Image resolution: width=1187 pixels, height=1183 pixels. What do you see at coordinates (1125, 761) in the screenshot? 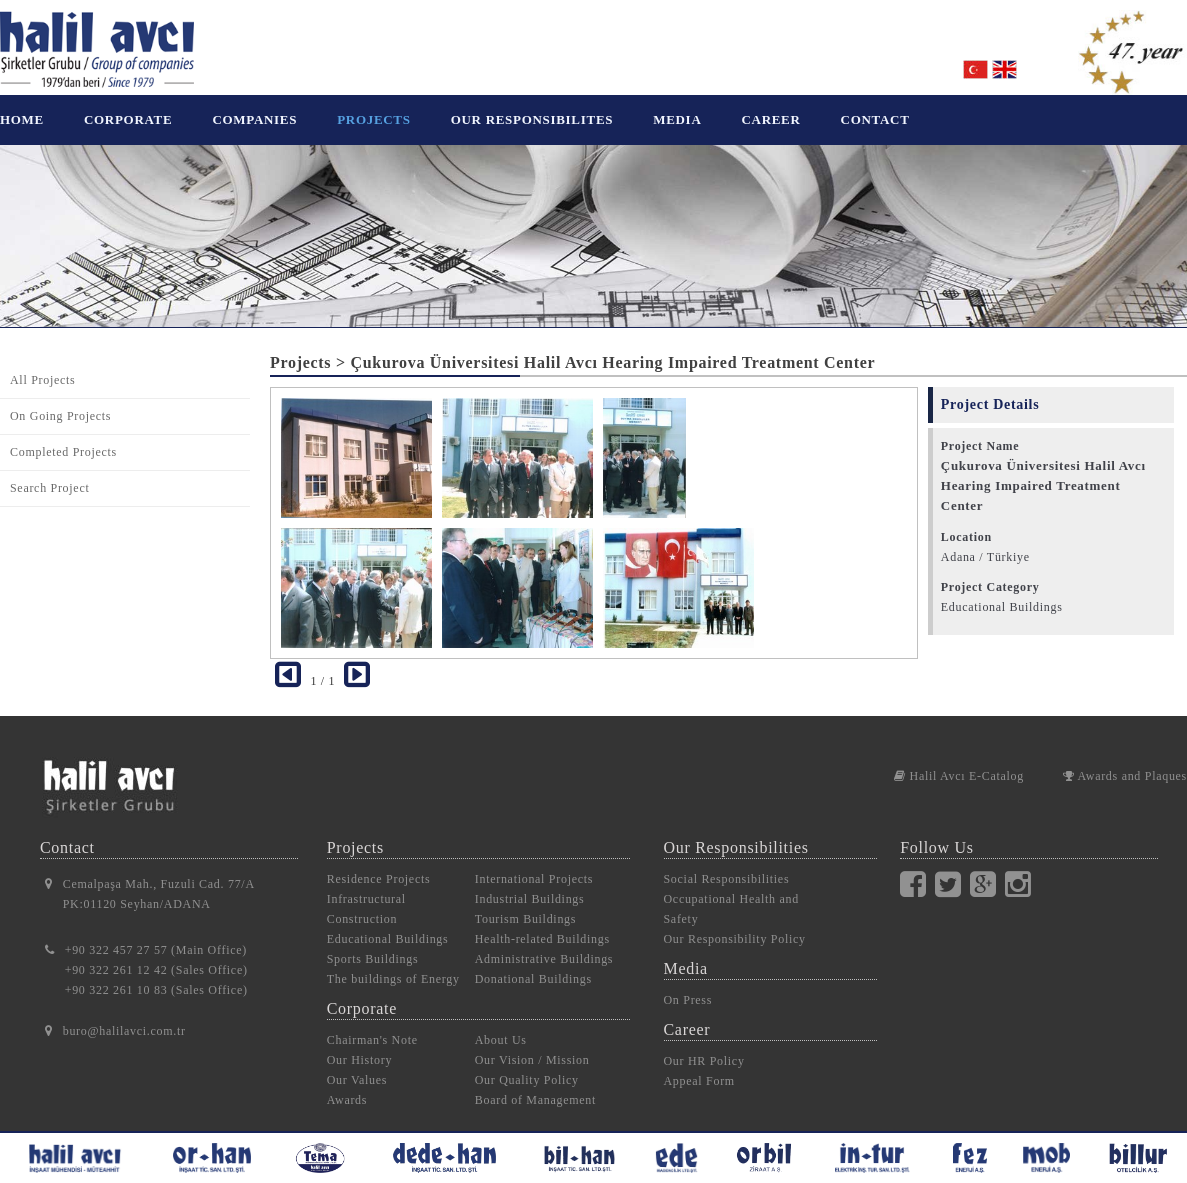
I see `Awards and Plaques` at bounding box center [1125, 761].